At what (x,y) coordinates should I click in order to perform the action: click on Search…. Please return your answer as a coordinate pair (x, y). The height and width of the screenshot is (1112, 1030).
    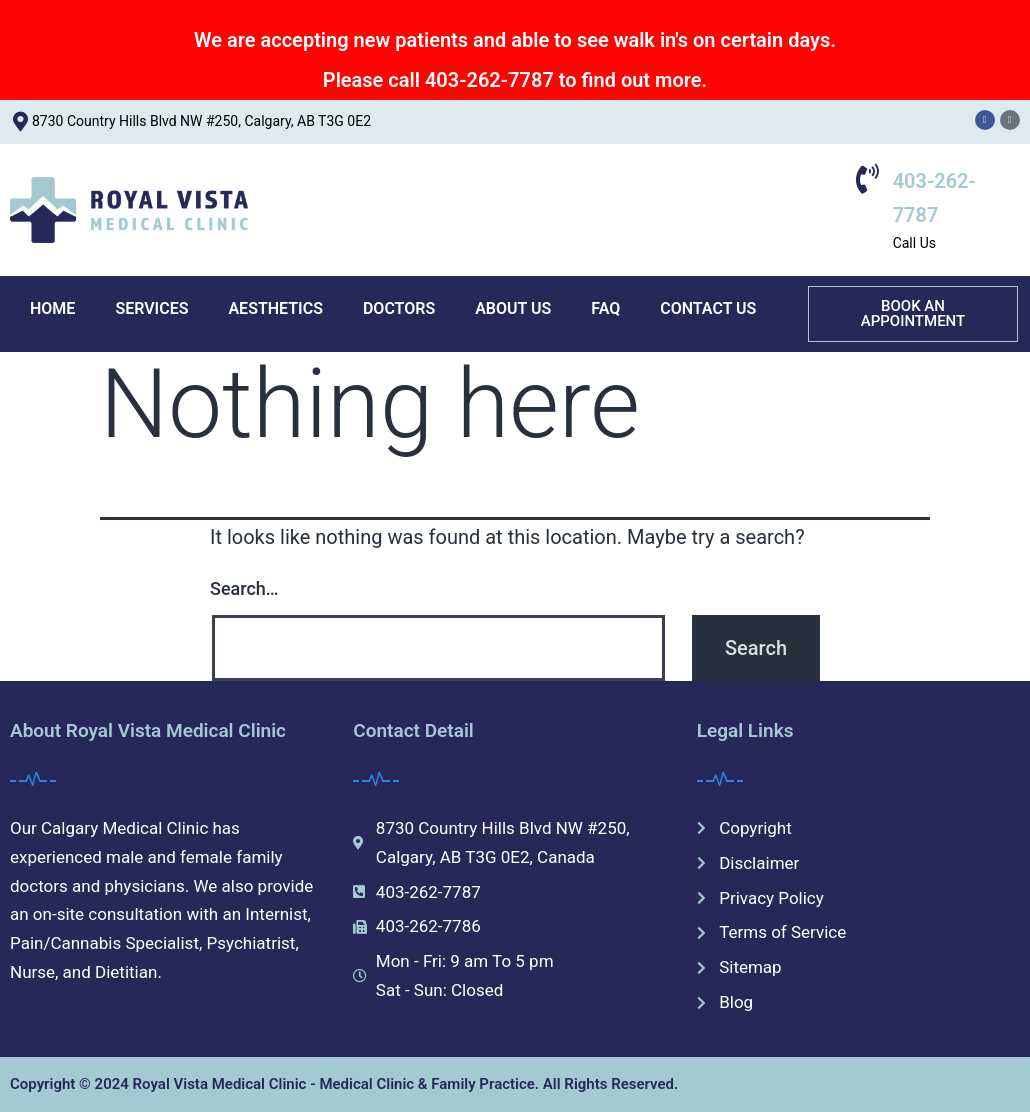
    Looking at the image, I should click on (244, 588).